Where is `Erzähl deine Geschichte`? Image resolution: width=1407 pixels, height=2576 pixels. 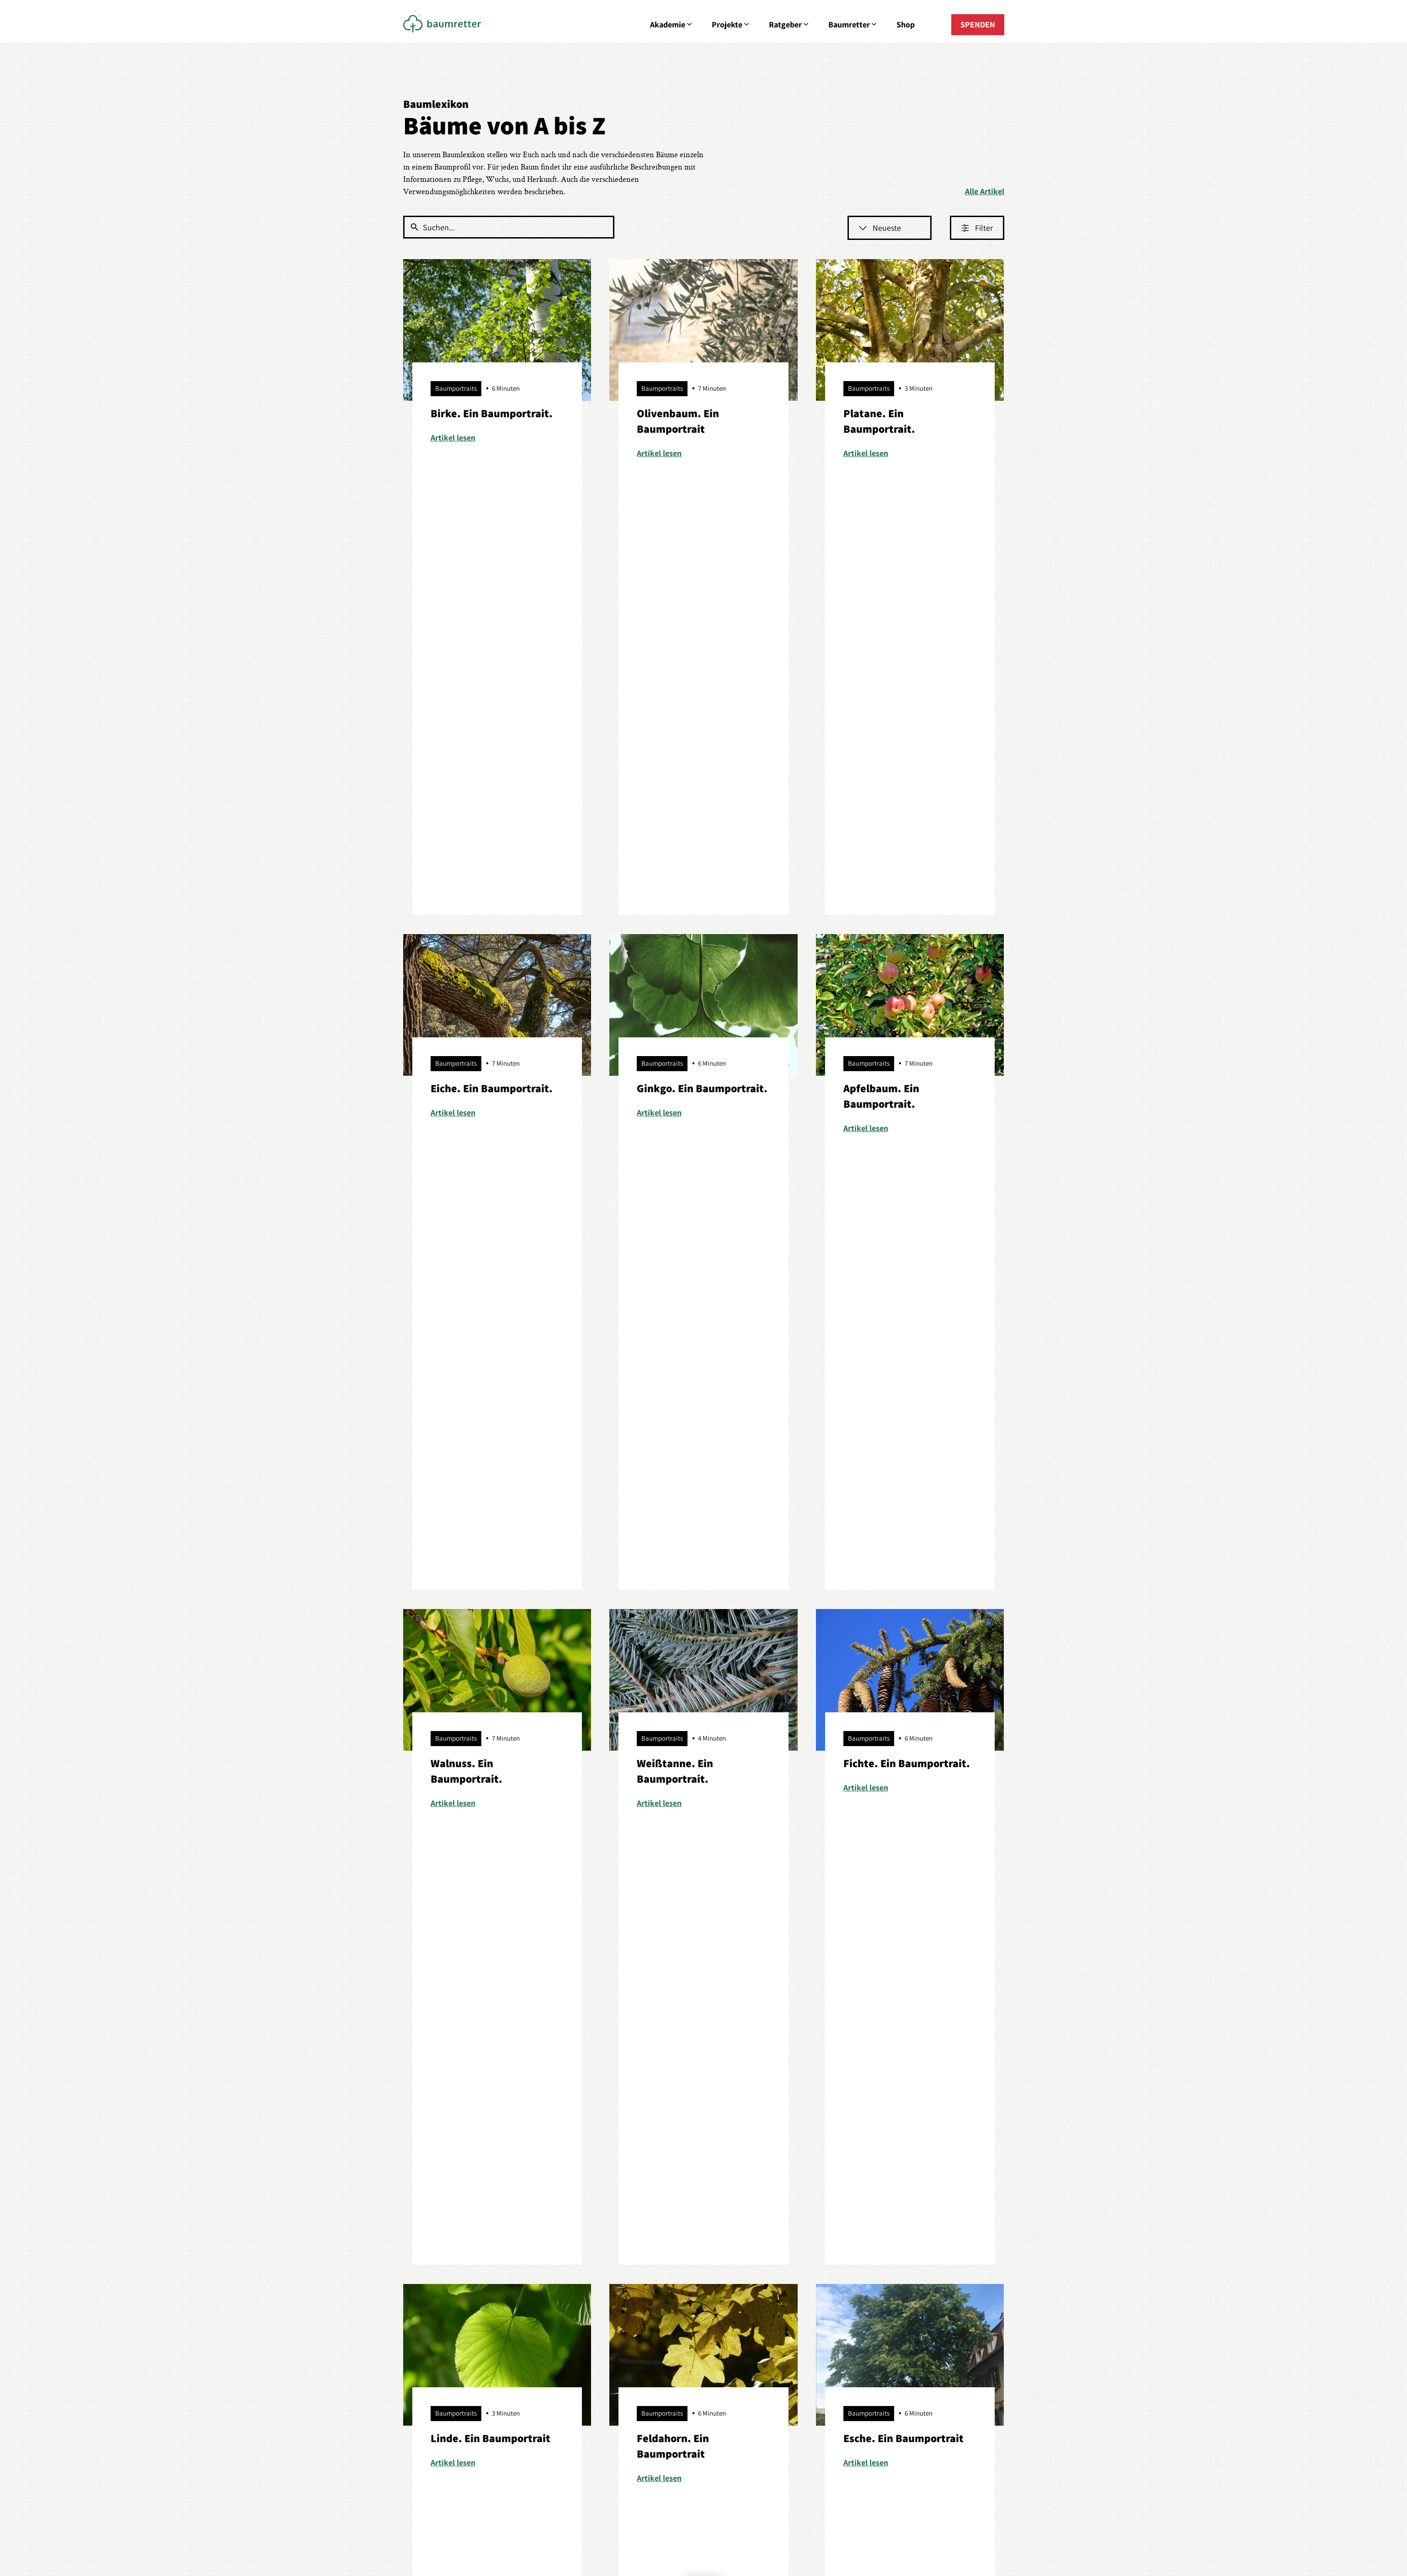 Erzähl deine Geschichte is located at coordinates (823, 2286).